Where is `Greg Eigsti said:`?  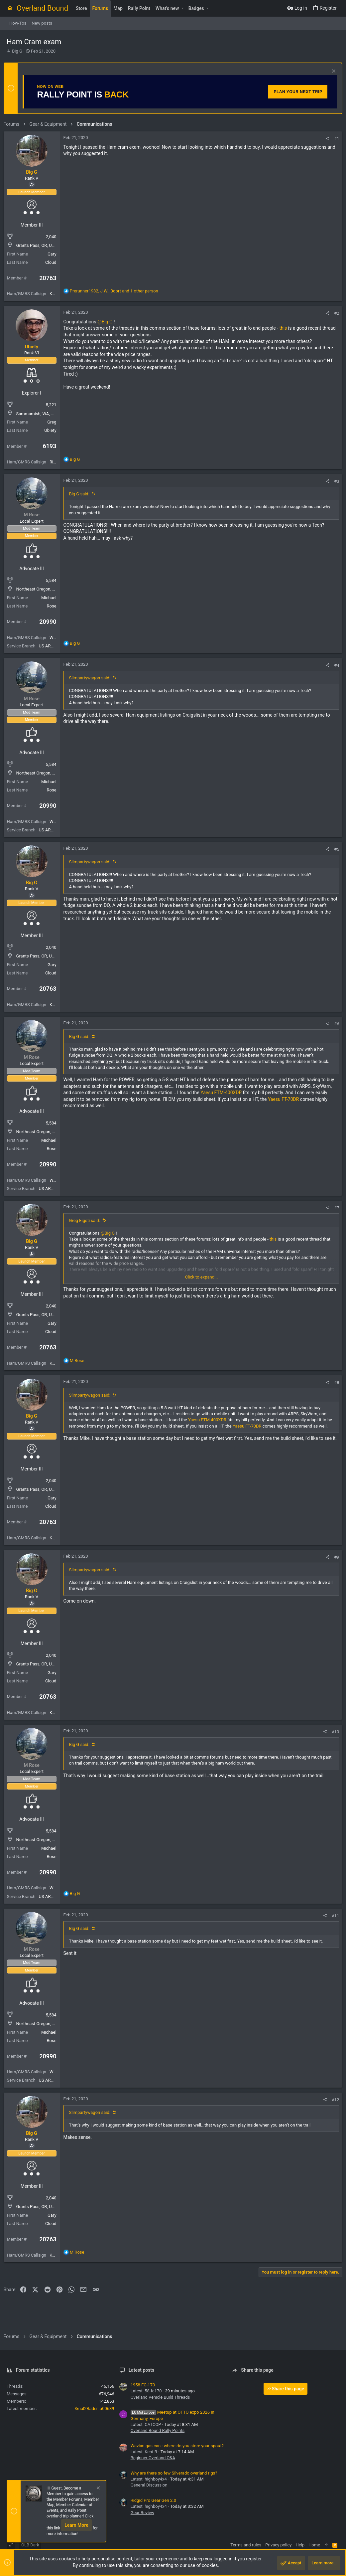
Greg Eigsti said: is located at coordinates (87, 1220).